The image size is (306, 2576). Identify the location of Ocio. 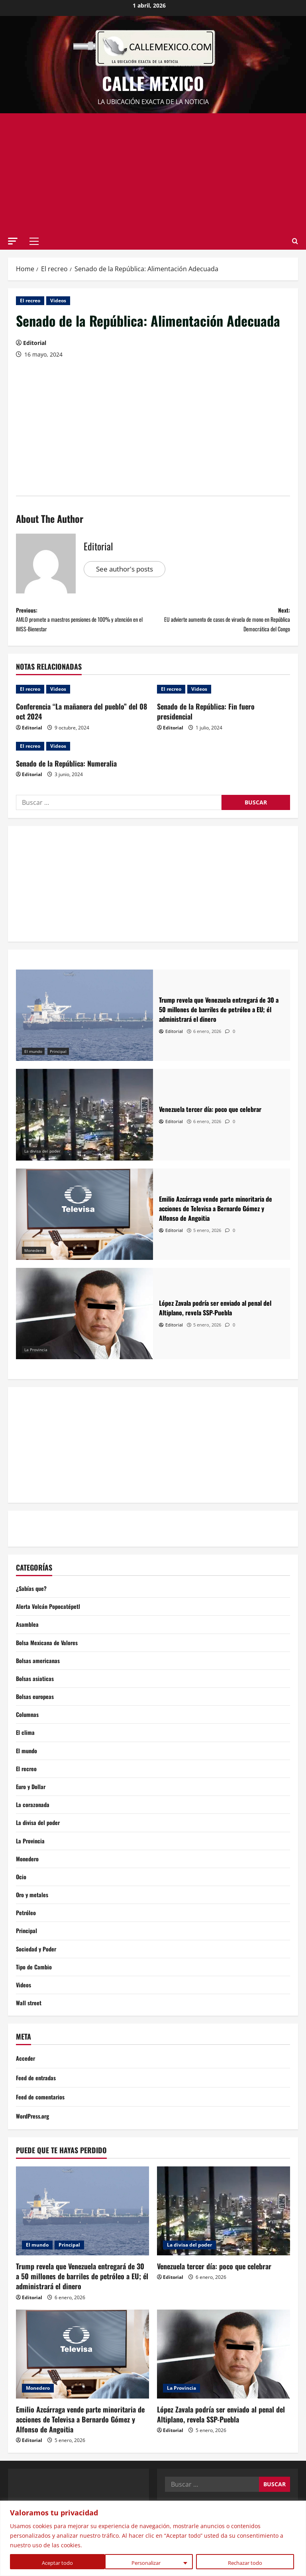
(21, 1904).